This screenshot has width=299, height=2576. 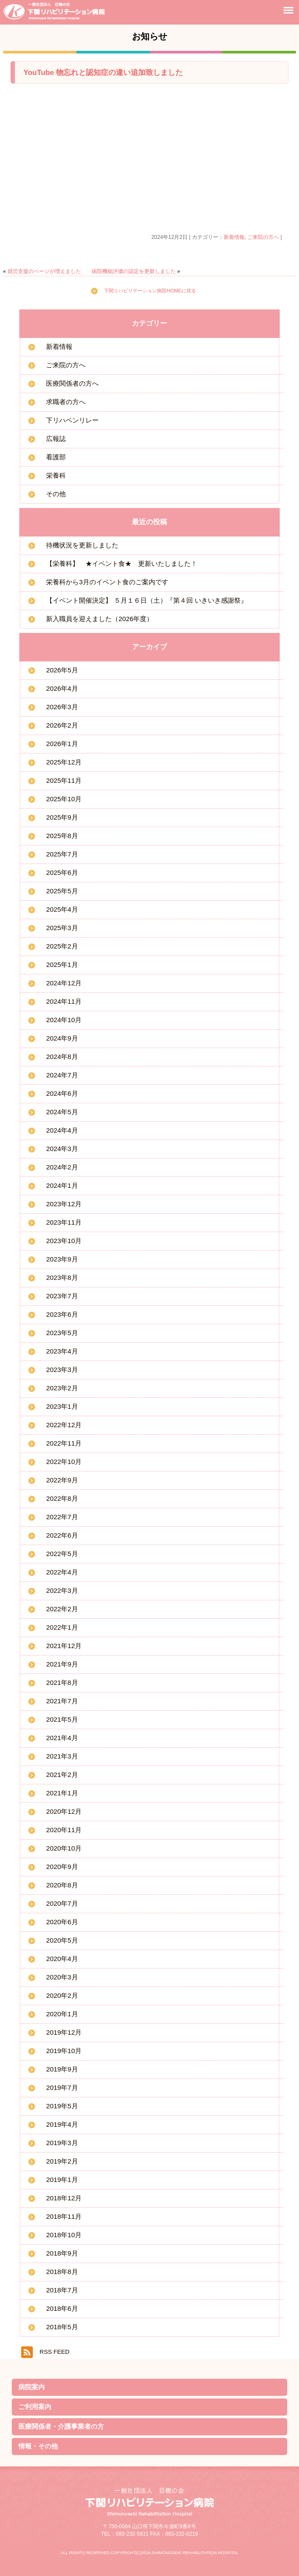 What do you see at coordinates (121, 563) in the screenshot?
I see `【栄養科】 ★イベント食★ 更新いたしました！` at bounding box center [121, 563].